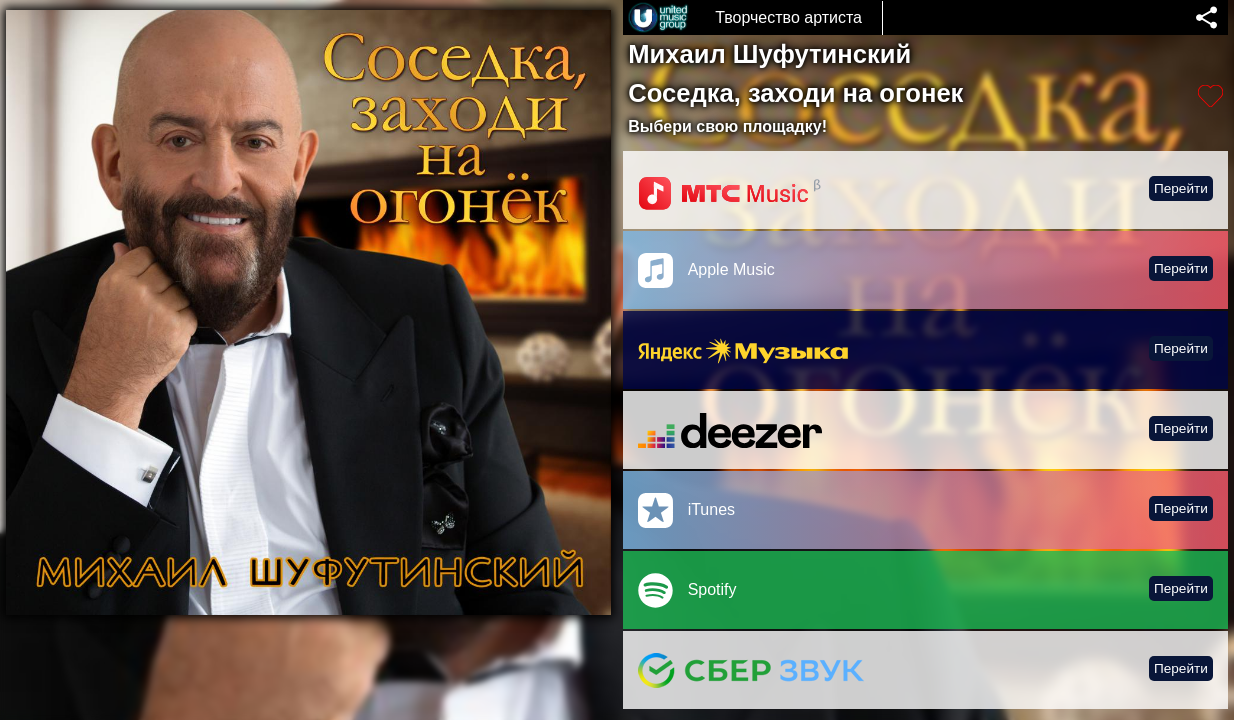  Describe the element at coordinates (788, 17) in the screenshot. I see `Творчество артиста` at that location.